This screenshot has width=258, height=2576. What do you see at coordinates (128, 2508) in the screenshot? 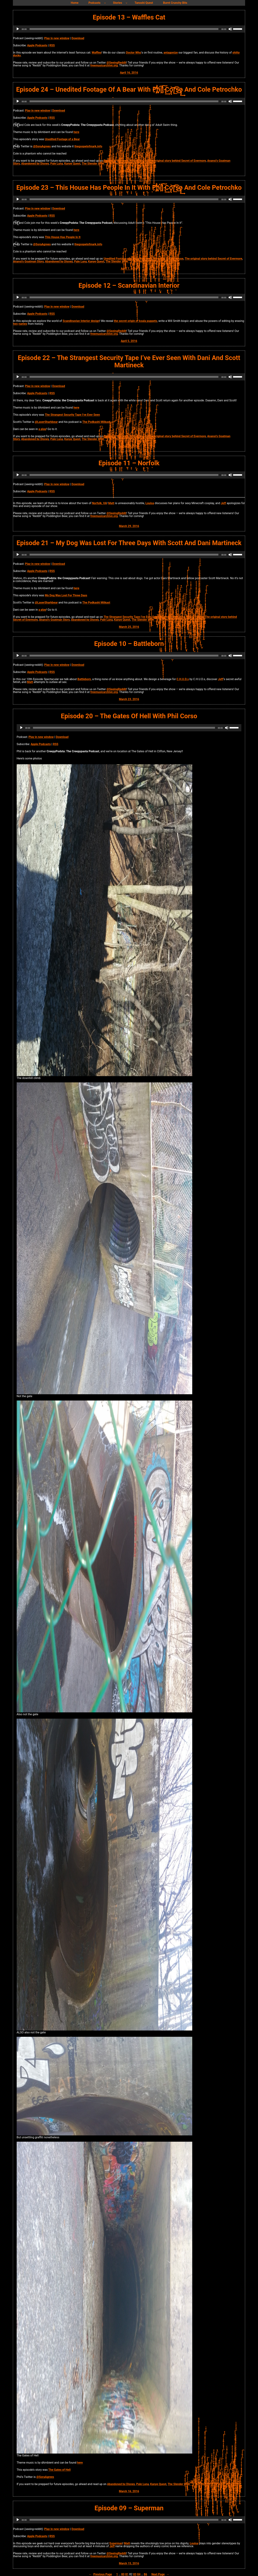
I see `Episode 09 – Superman` at bounding box center [128, 2508].